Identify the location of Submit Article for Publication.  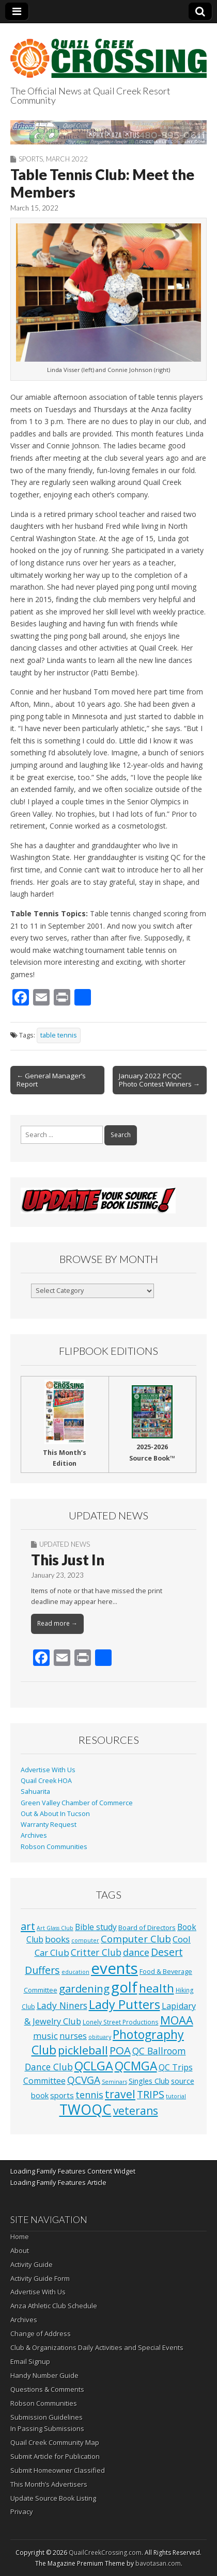
(55, 2456).